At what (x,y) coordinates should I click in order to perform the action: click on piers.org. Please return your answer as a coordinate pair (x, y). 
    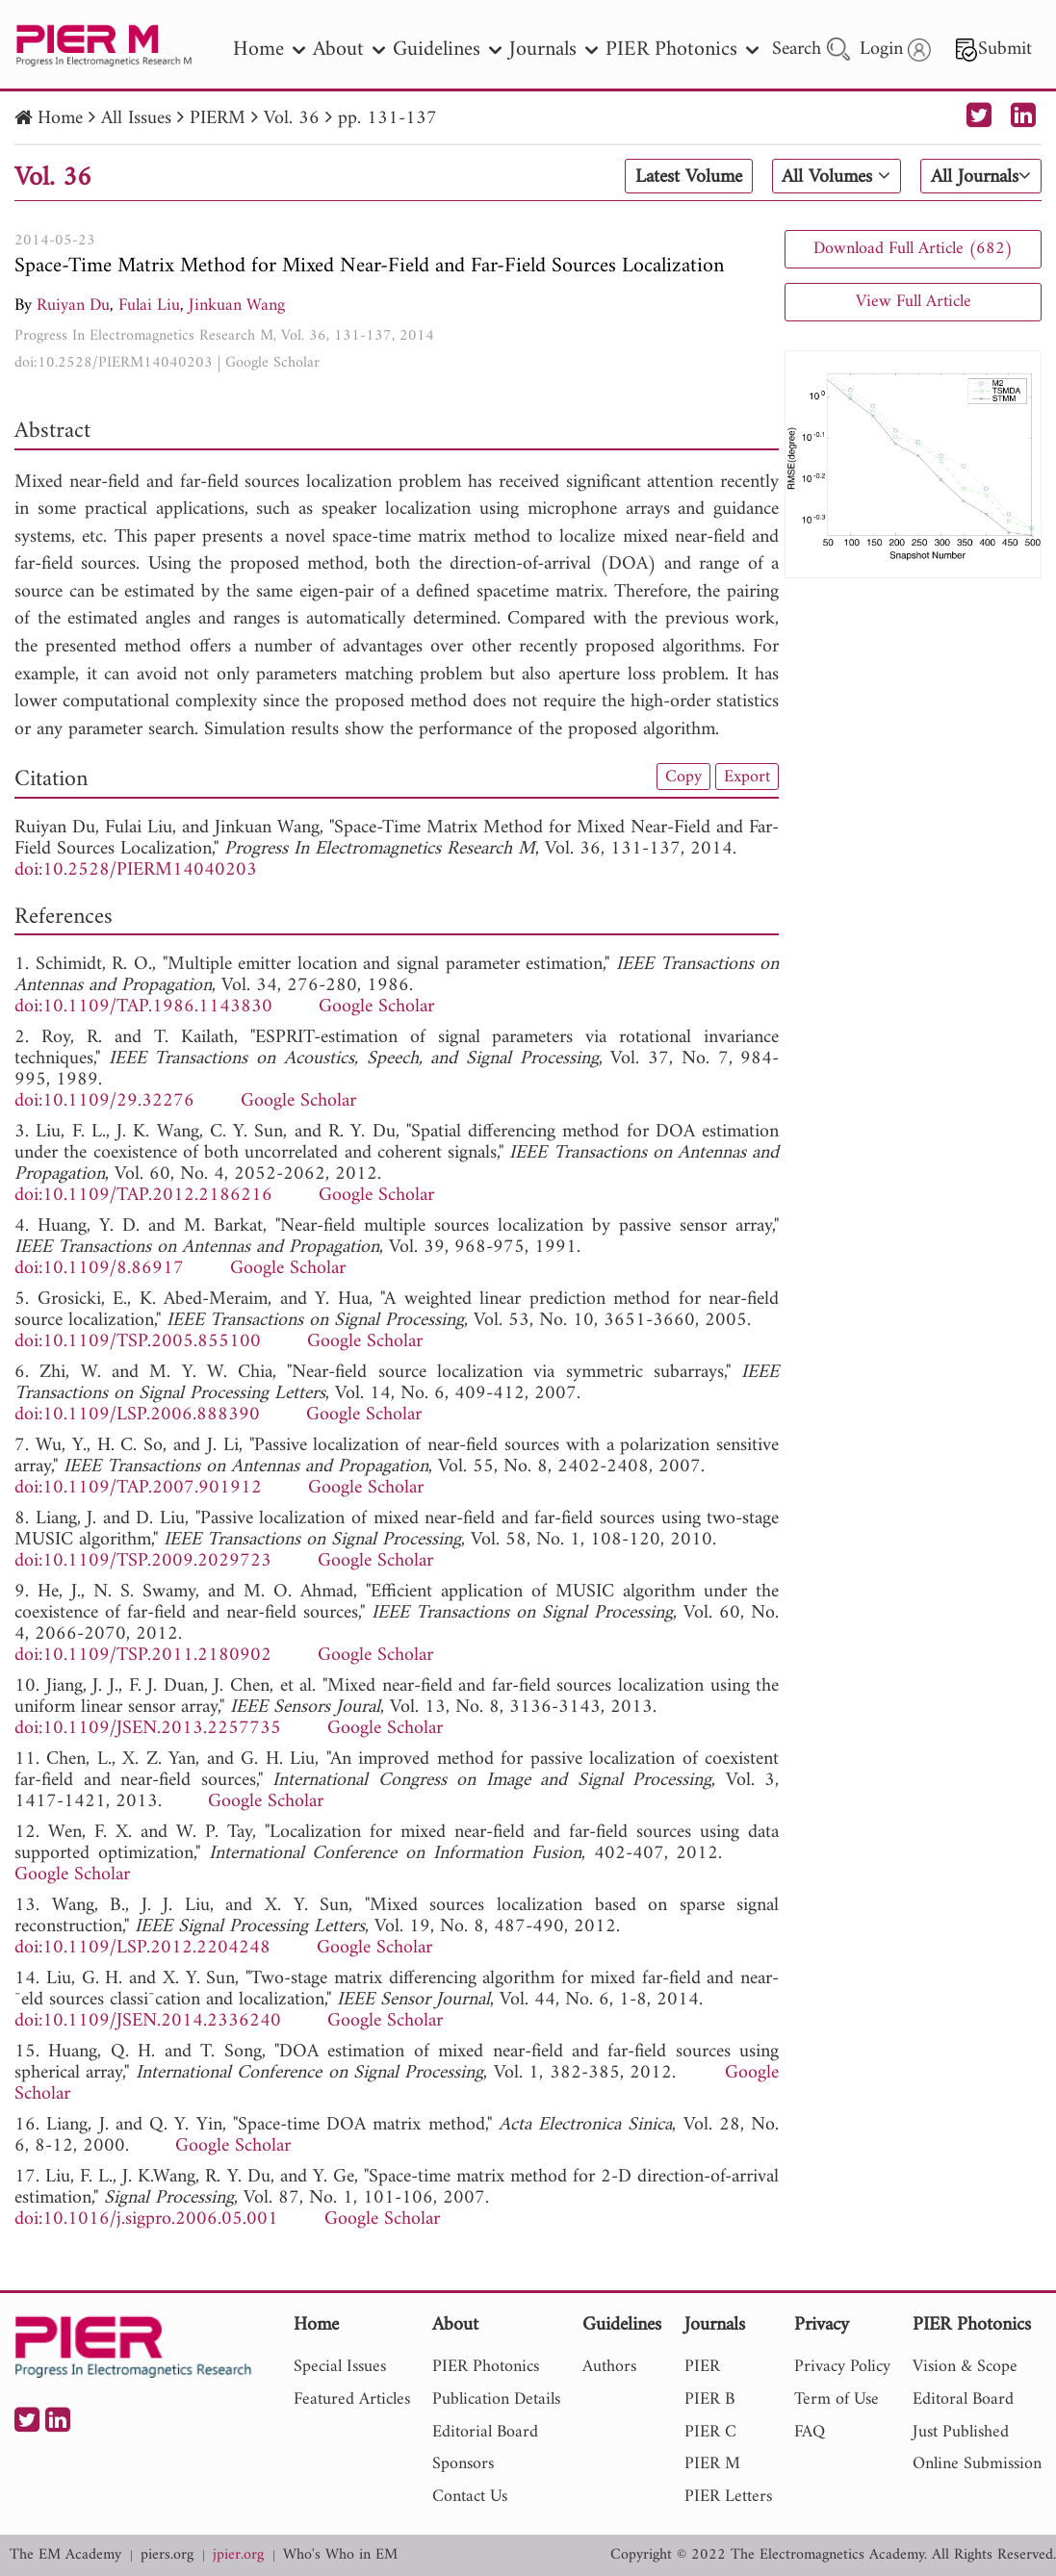
    Looking at the image, I should click on (167, 2555).